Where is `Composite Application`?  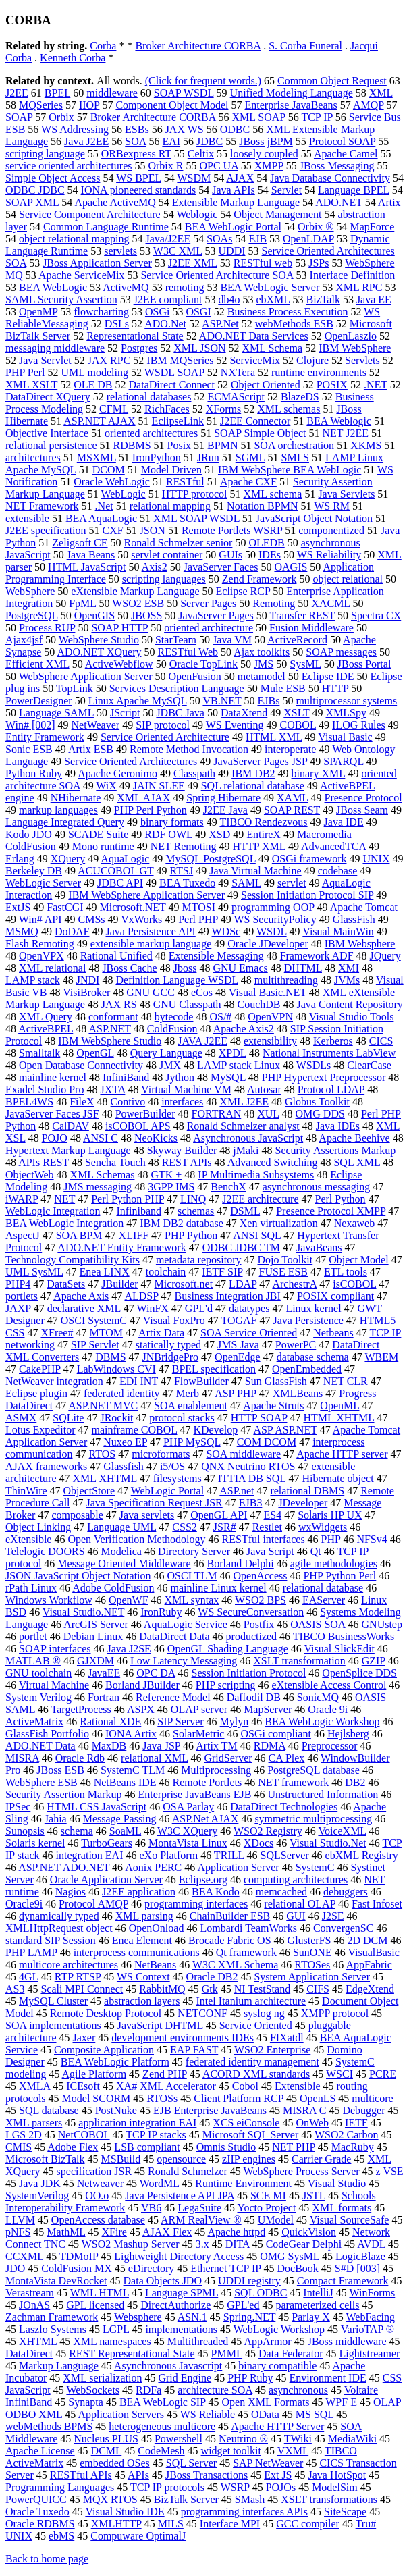 Composite Application is located at coordinates (104, 2049).